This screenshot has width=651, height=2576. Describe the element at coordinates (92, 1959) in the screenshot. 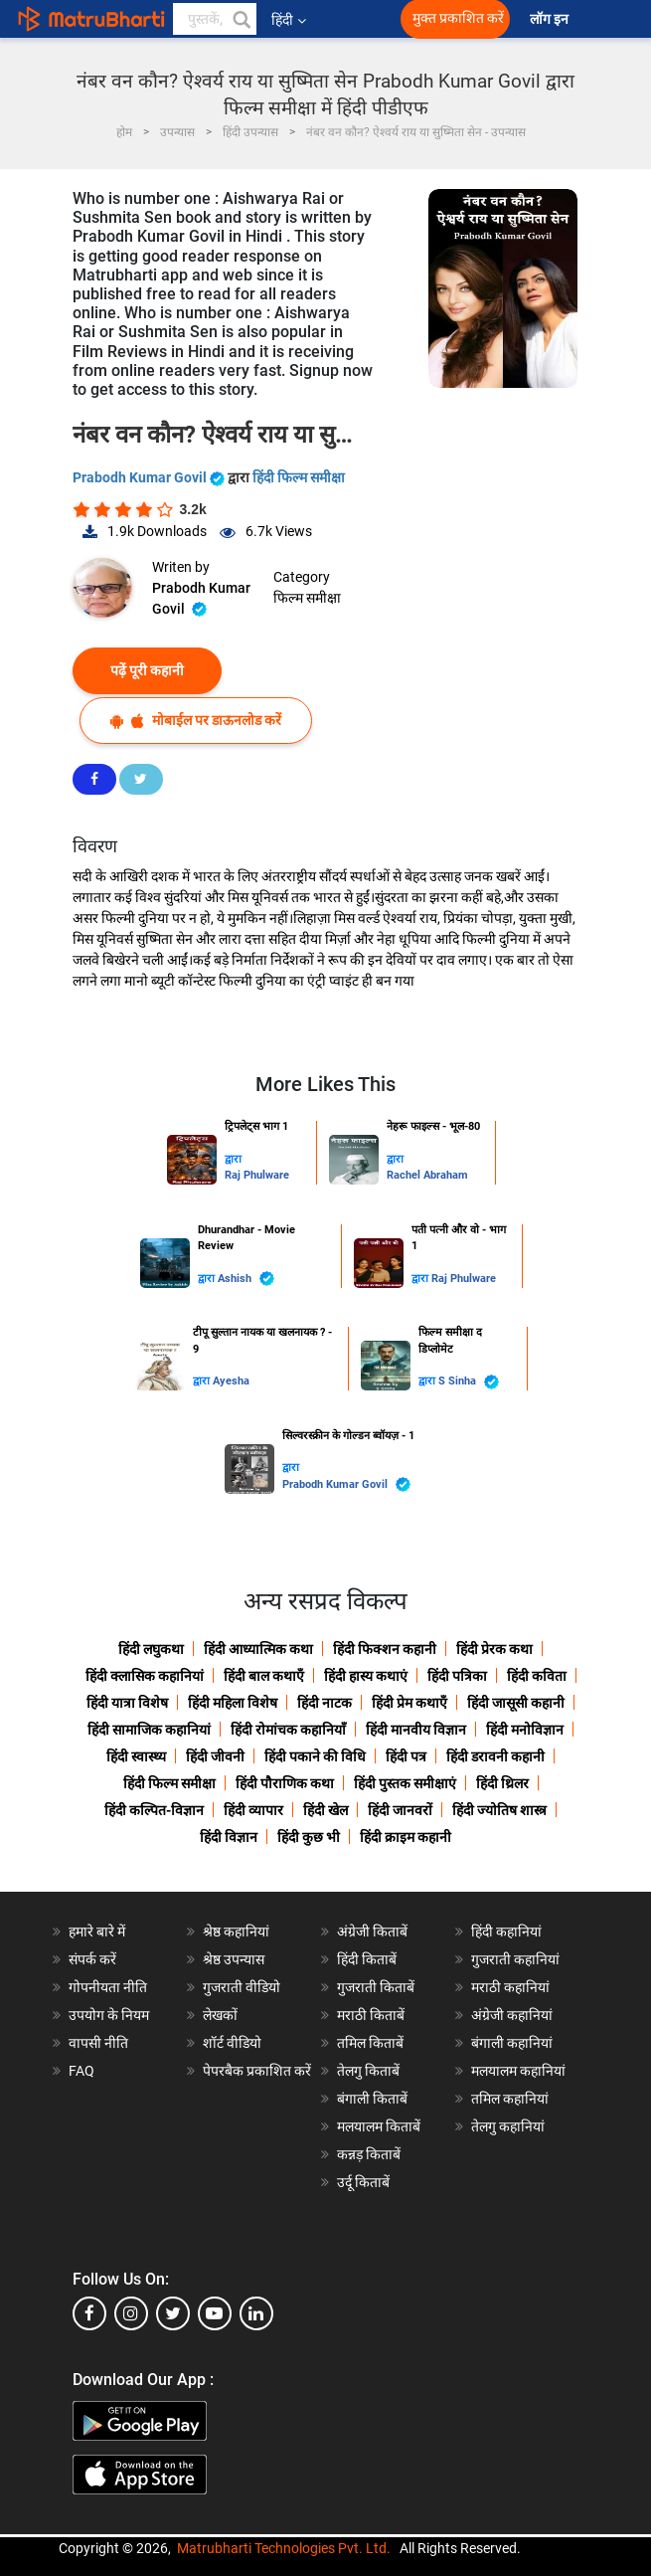

I see `संपर्क करें` at that location.